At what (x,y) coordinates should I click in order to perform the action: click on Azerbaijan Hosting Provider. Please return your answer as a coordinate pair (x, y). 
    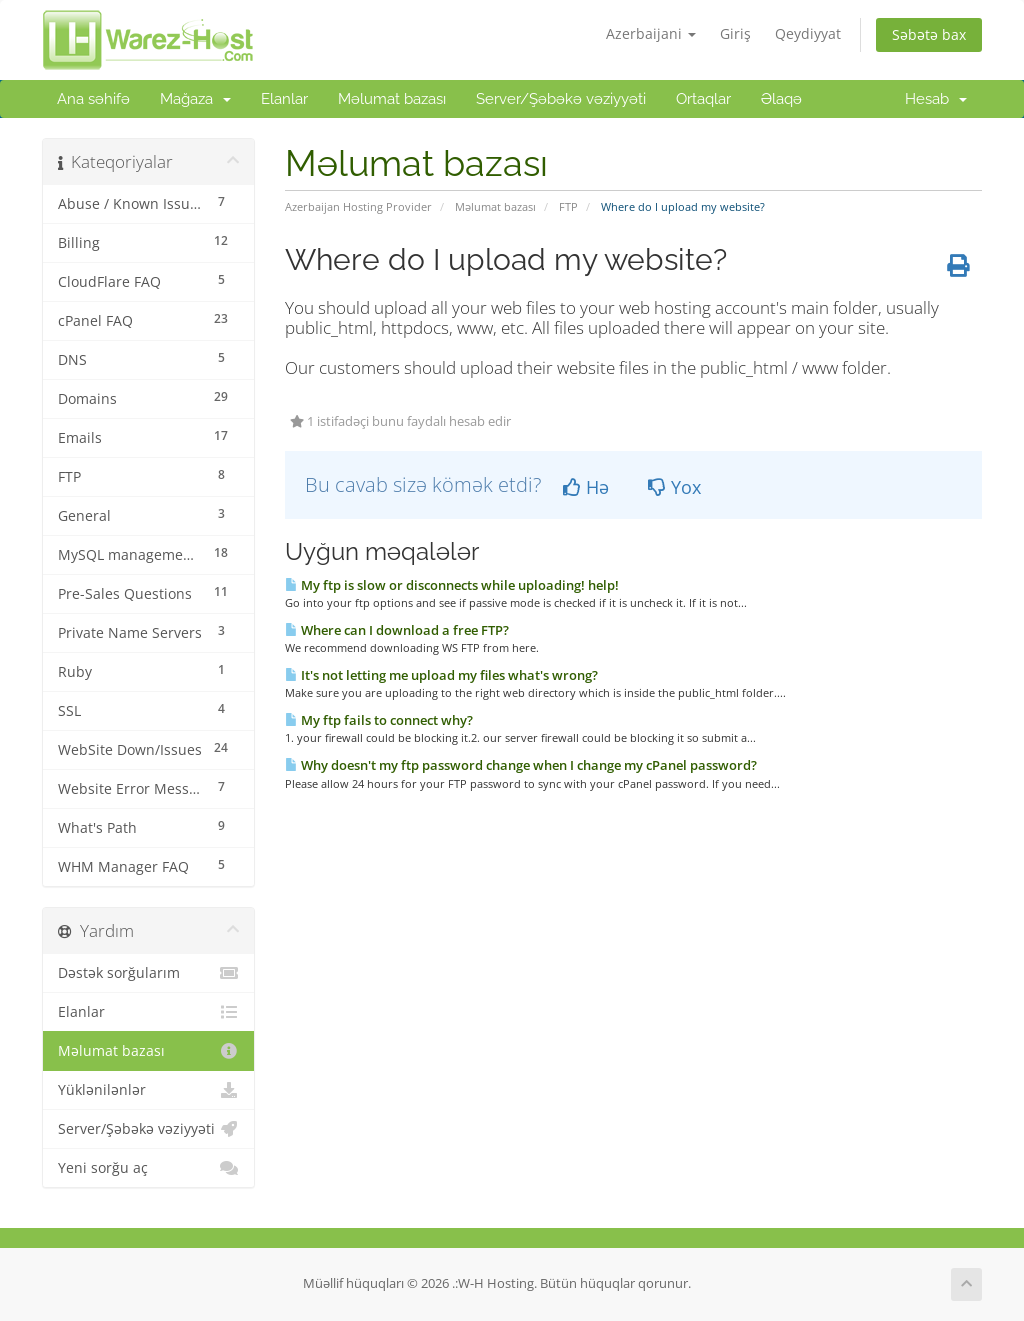
    Looking at the image, I should click on (358, 206).